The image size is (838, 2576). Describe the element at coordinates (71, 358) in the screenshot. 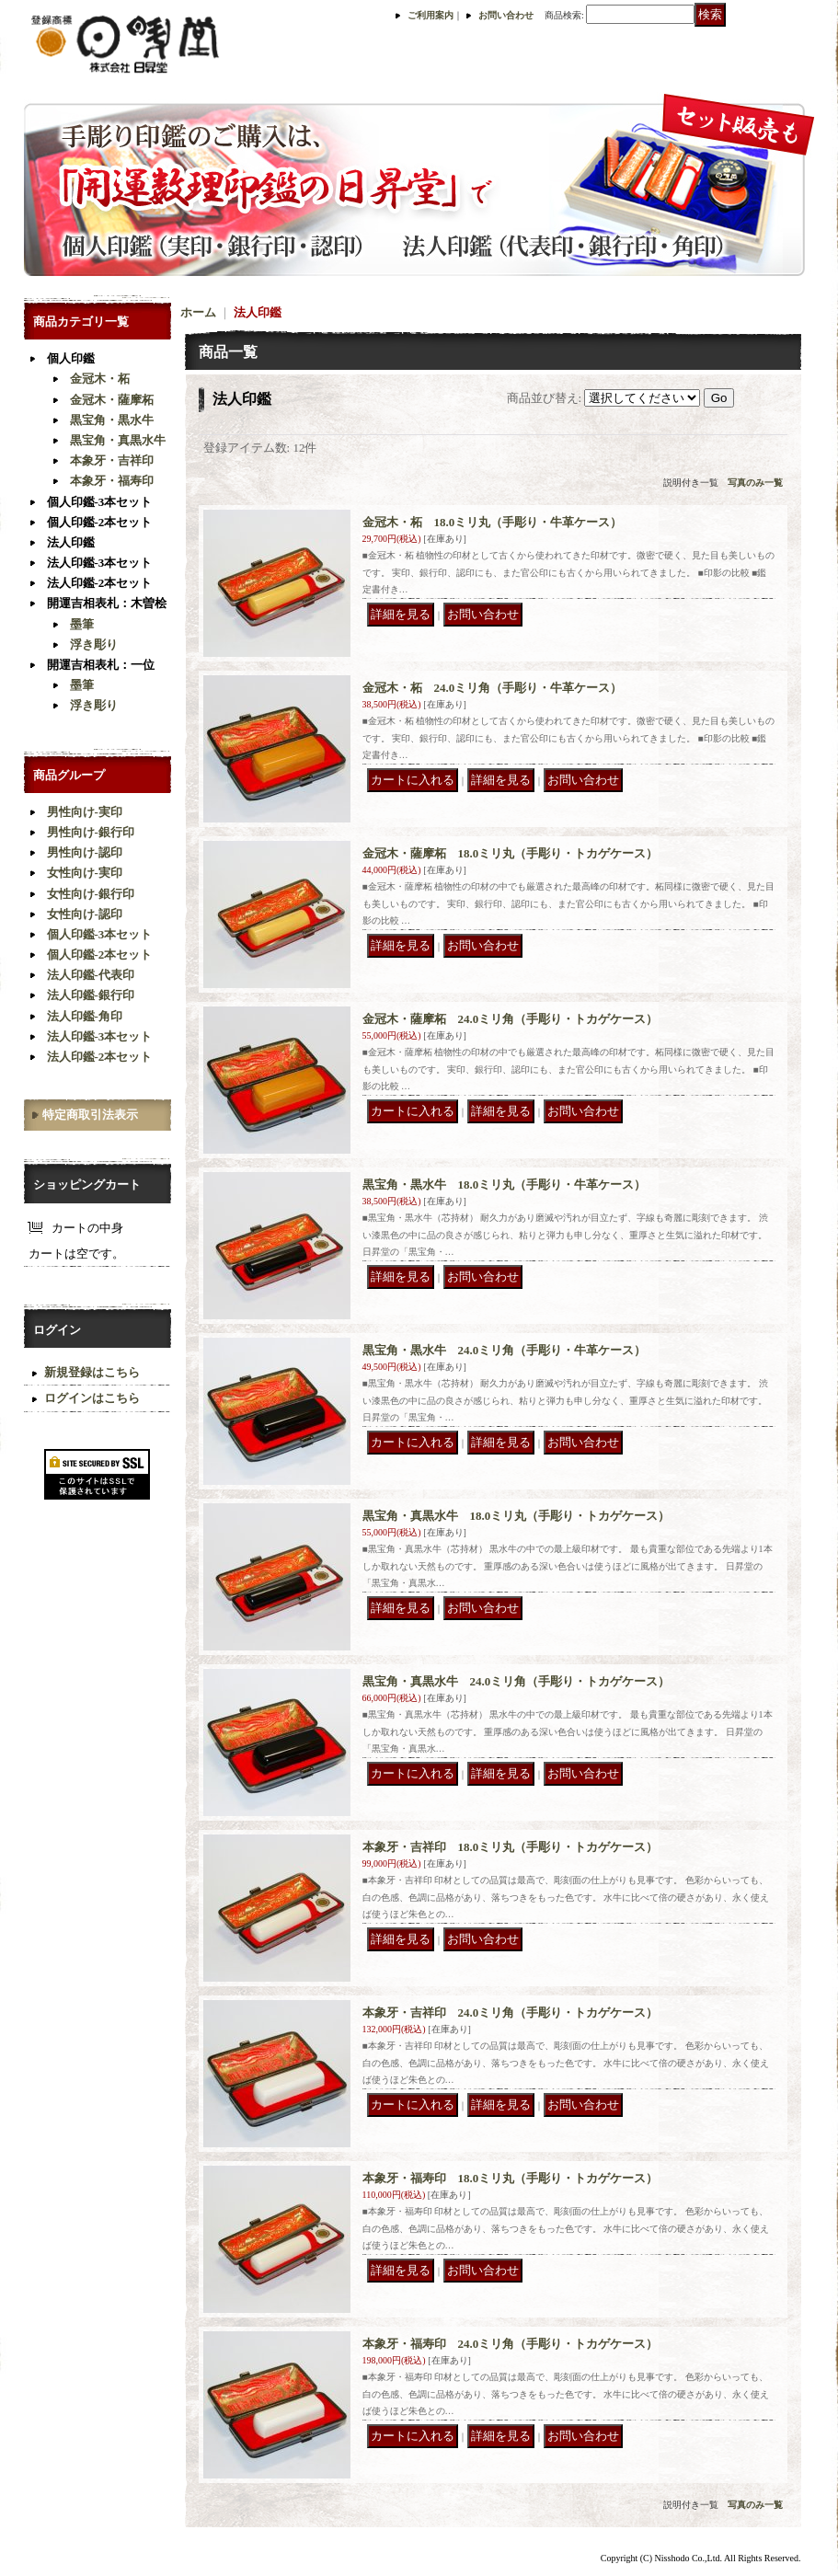

I see `個人印鑑` at that location.